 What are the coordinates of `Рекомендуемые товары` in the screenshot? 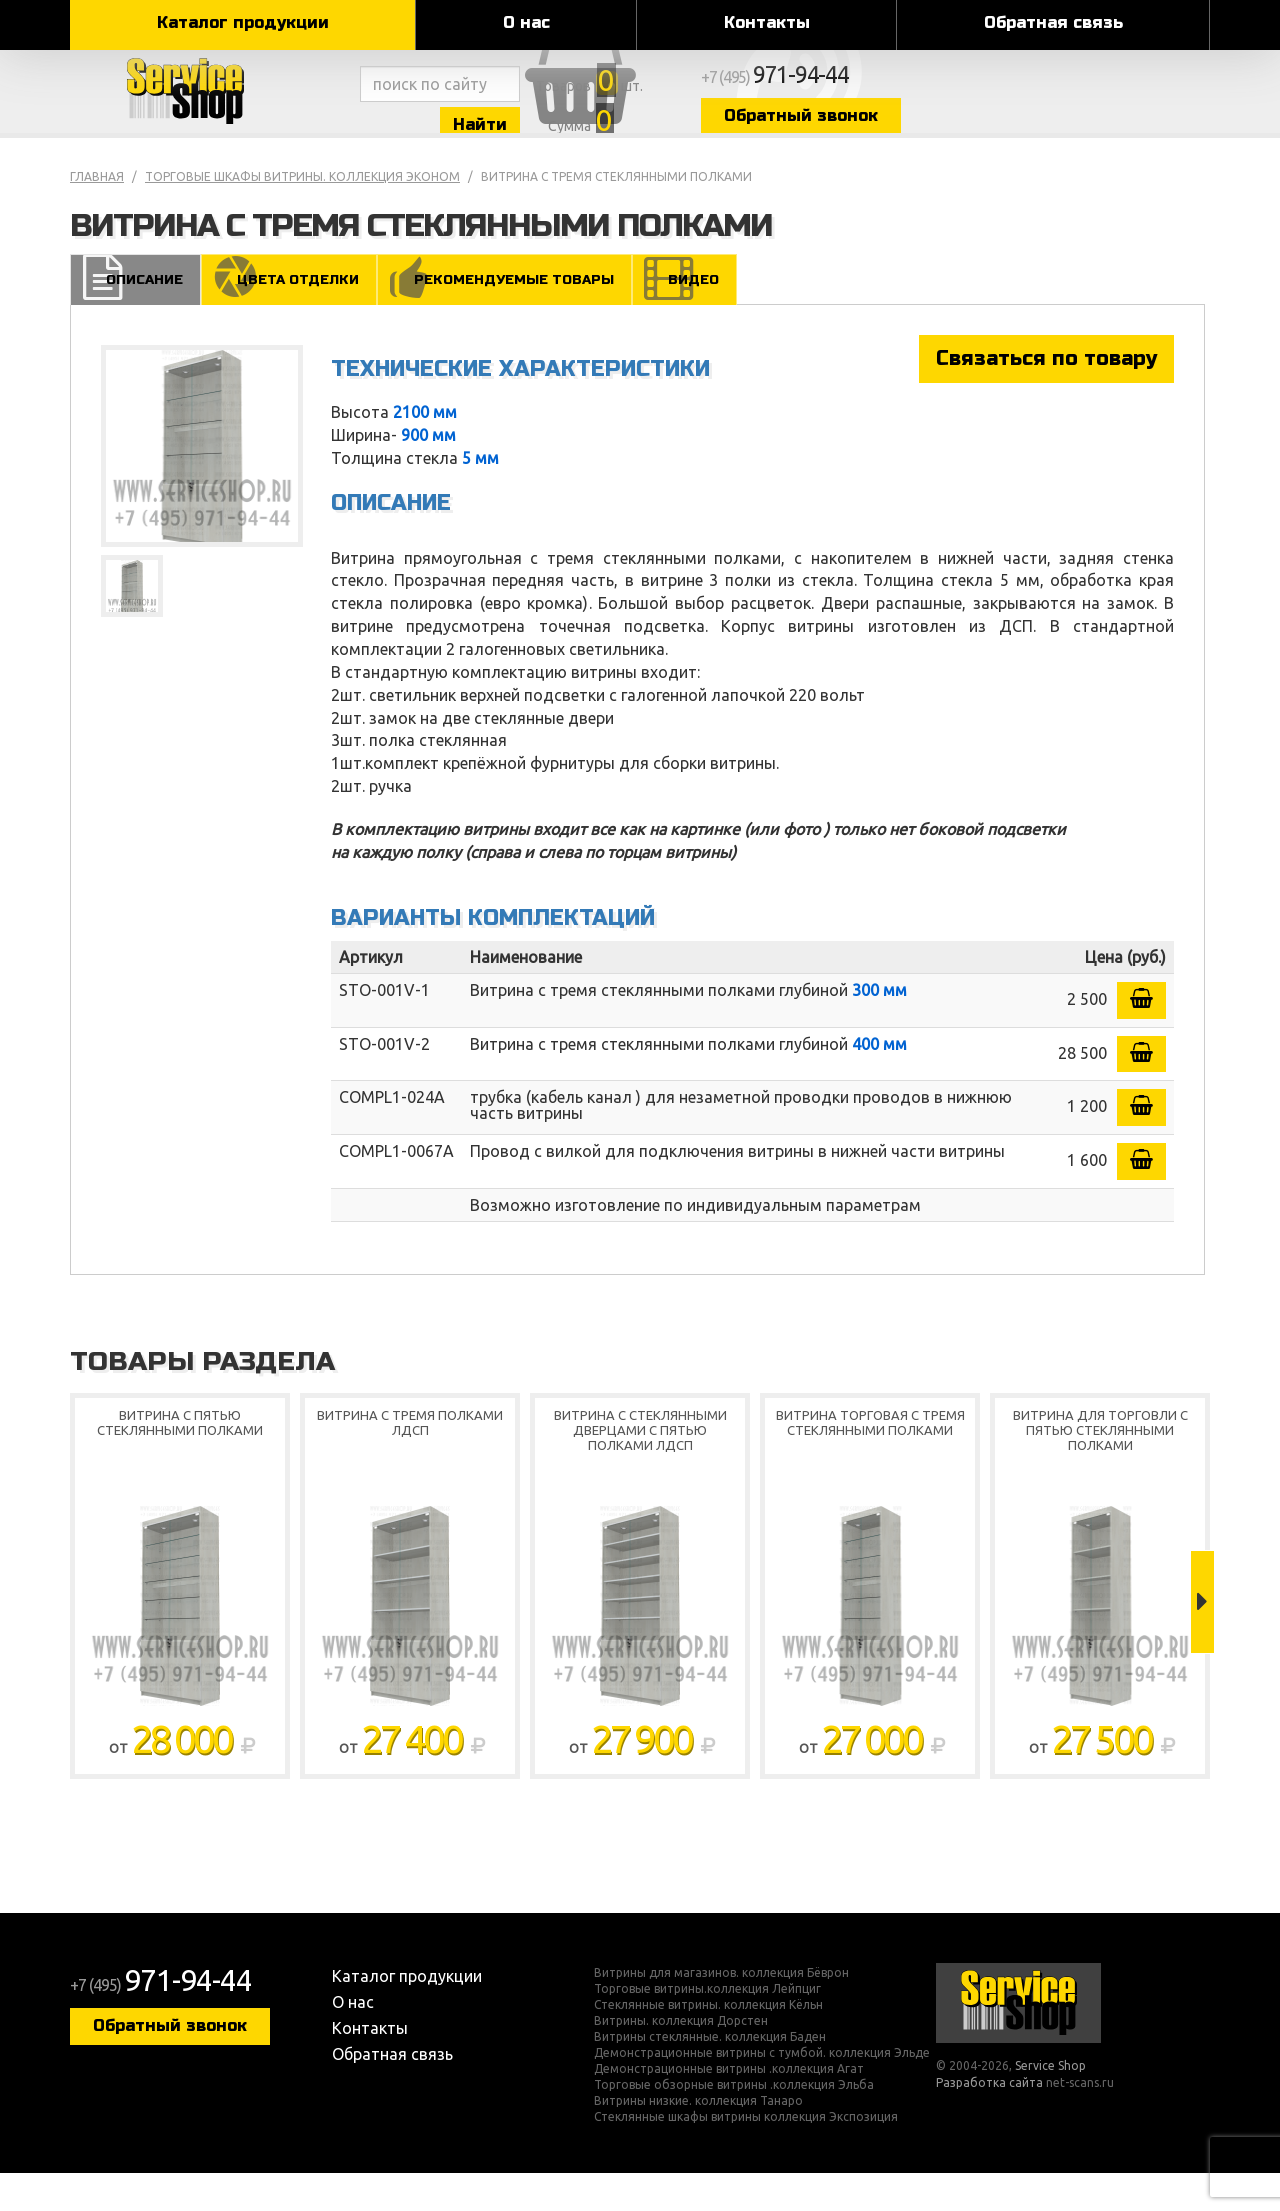 It's located at (517, 316).